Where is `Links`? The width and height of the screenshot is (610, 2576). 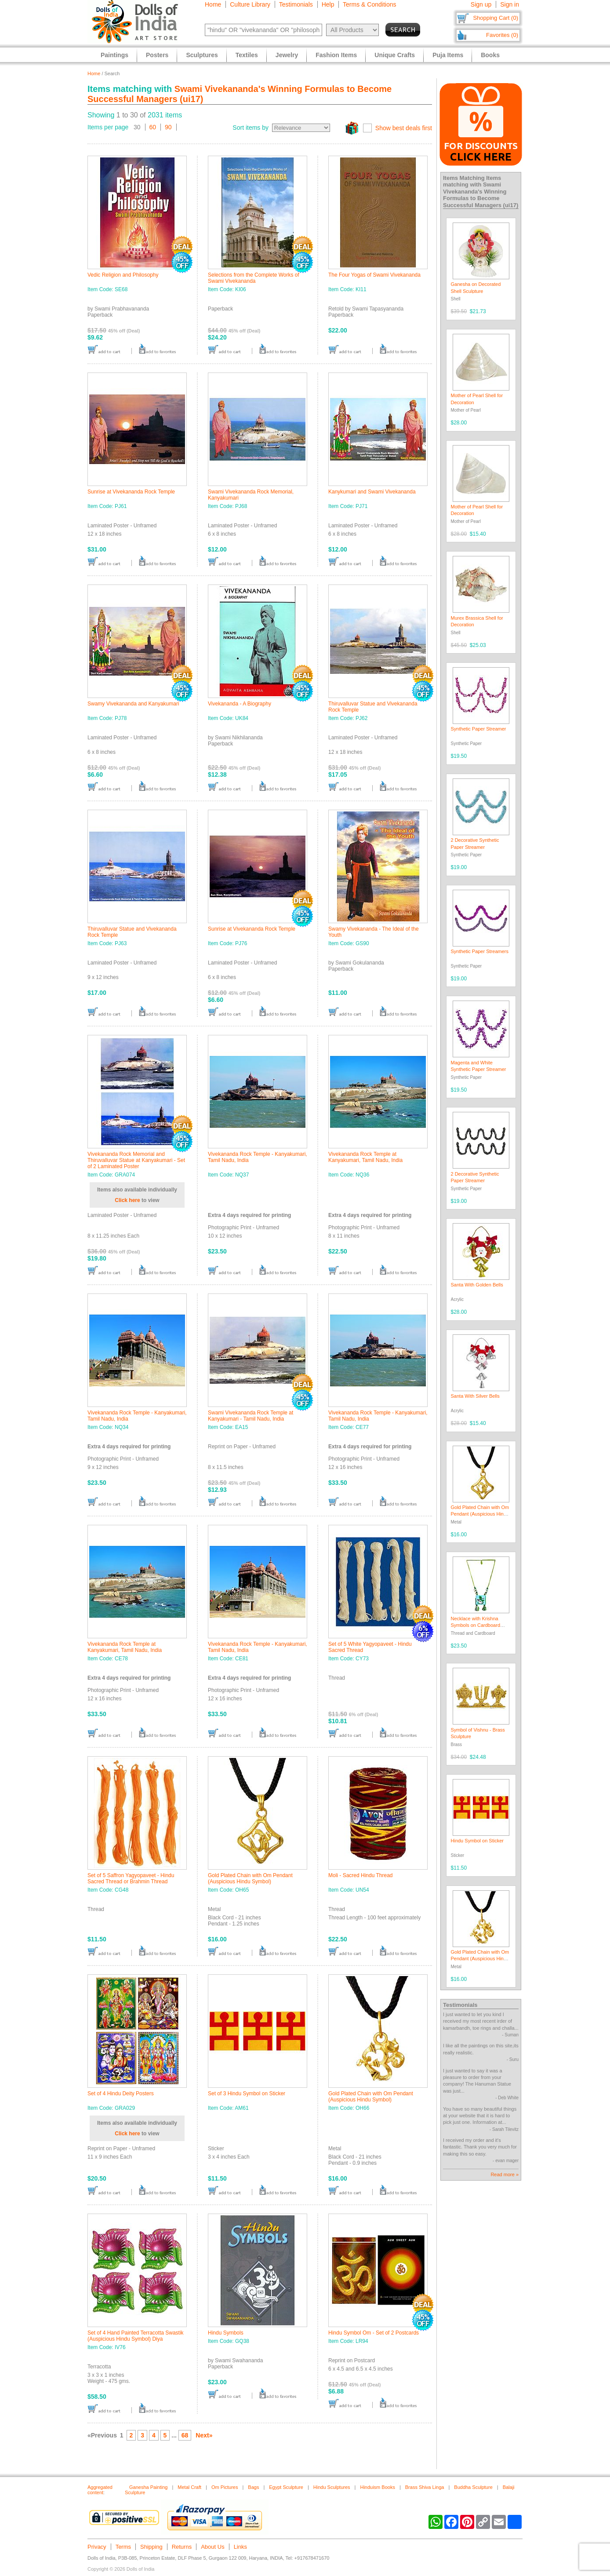 Links is located at coordinates (240, 2546).